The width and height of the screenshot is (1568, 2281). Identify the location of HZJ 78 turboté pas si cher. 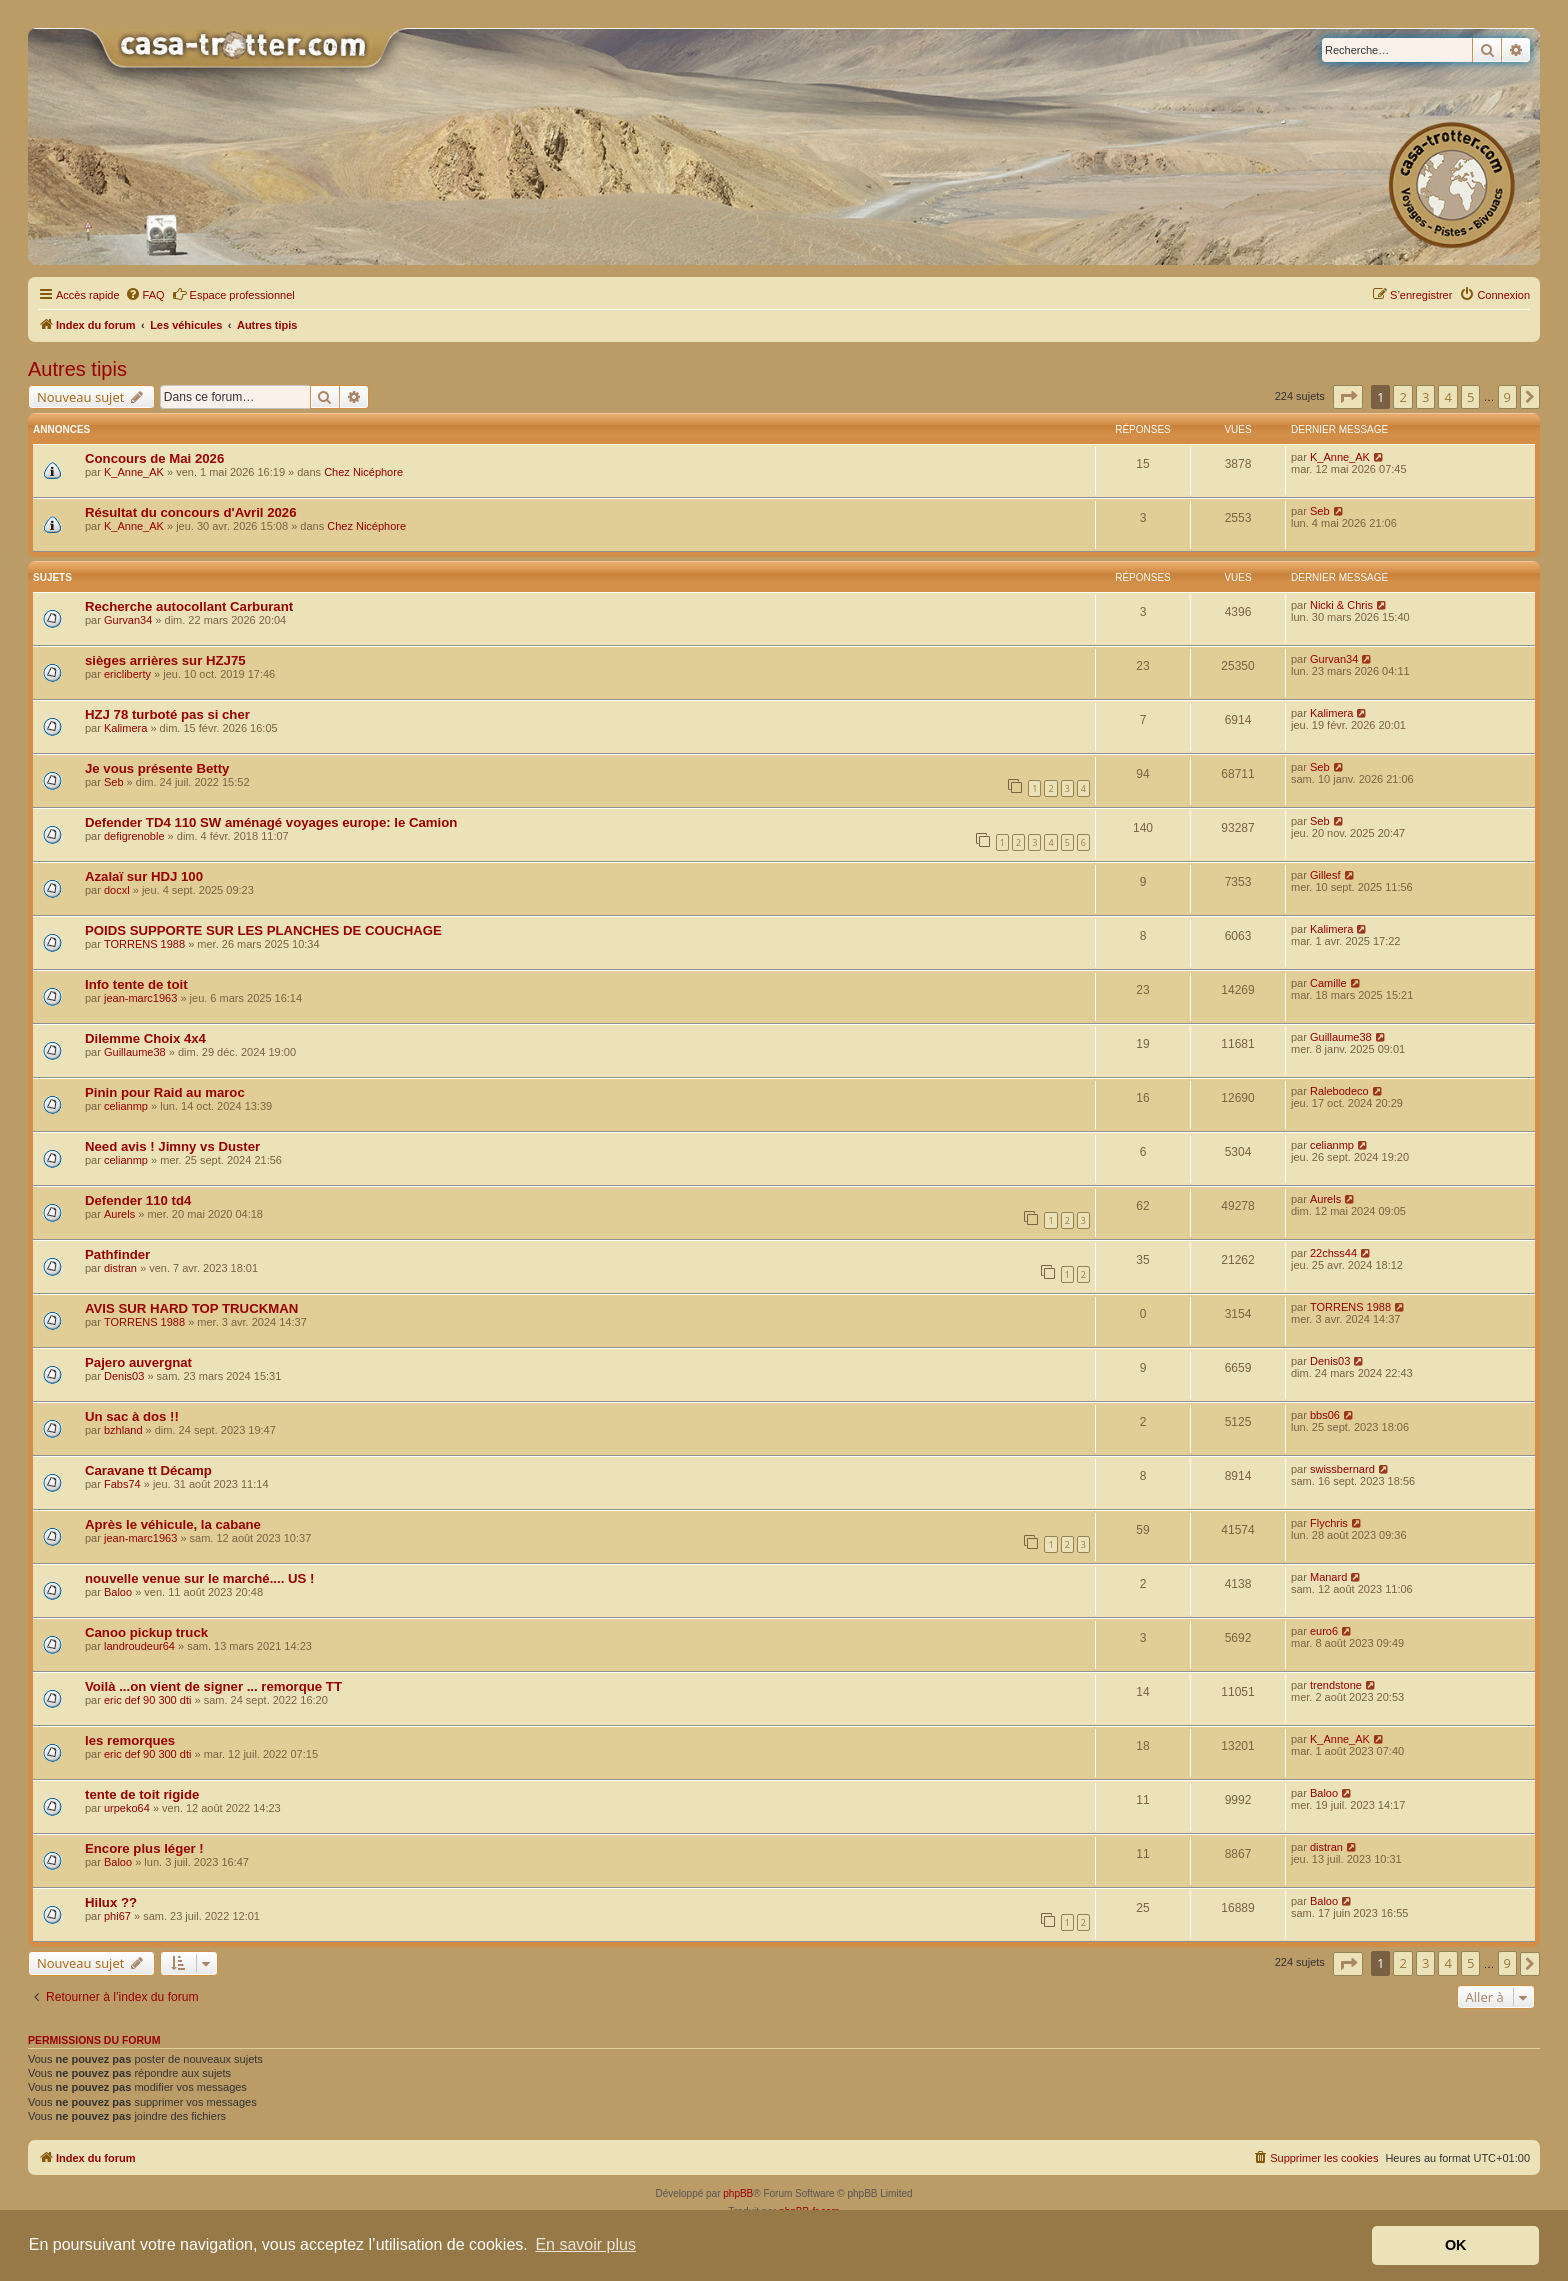
(167, 714).